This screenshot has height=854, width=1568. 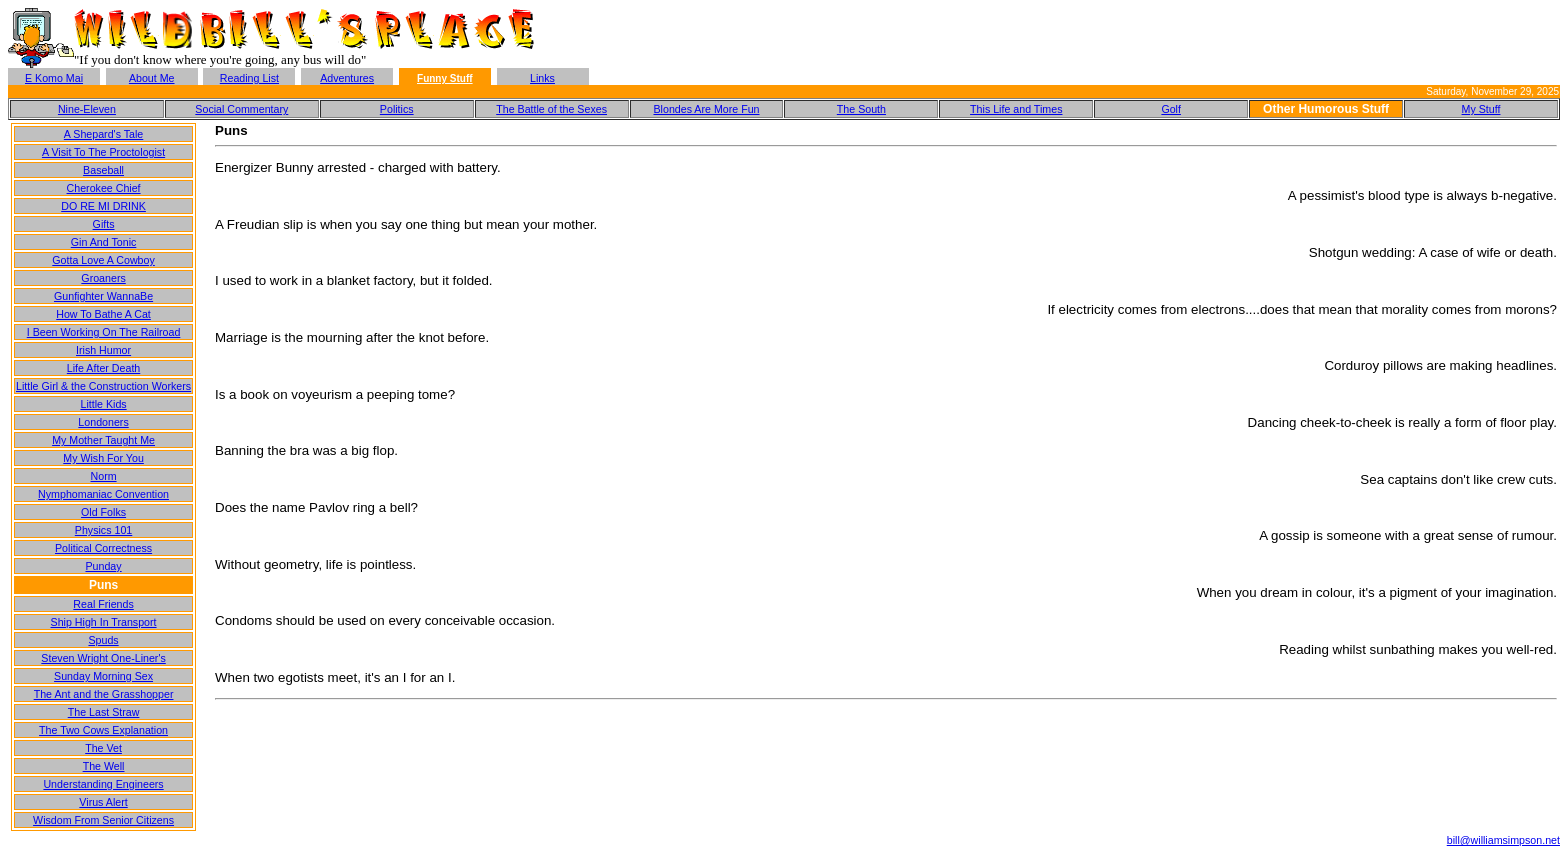 What do you see at coordinates (103, 530) in the screenshot?
I see `Physics 101` at bounding box center [103, 530].